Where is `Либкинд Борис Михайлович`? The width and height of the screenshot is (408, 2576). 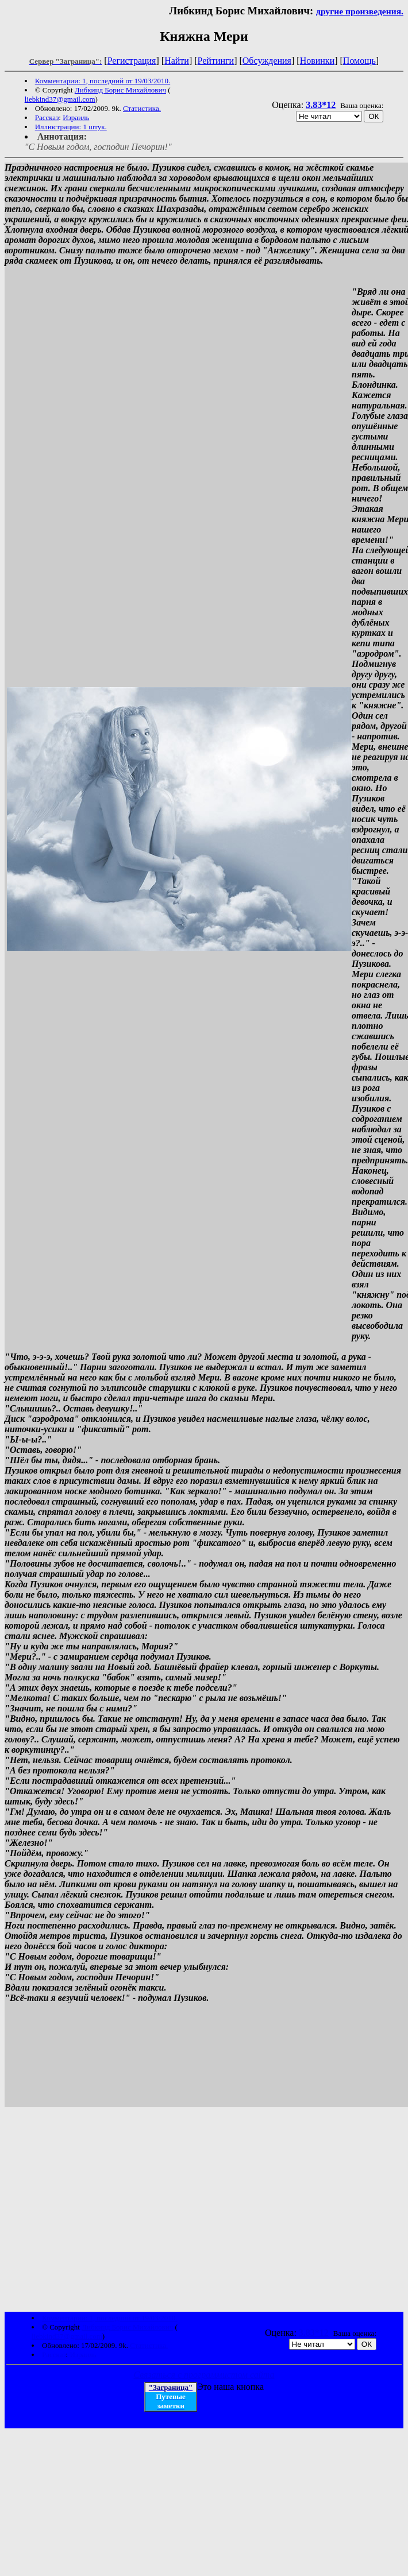 Либкинд Борис Михайлович is located at coordinates (120, 90).